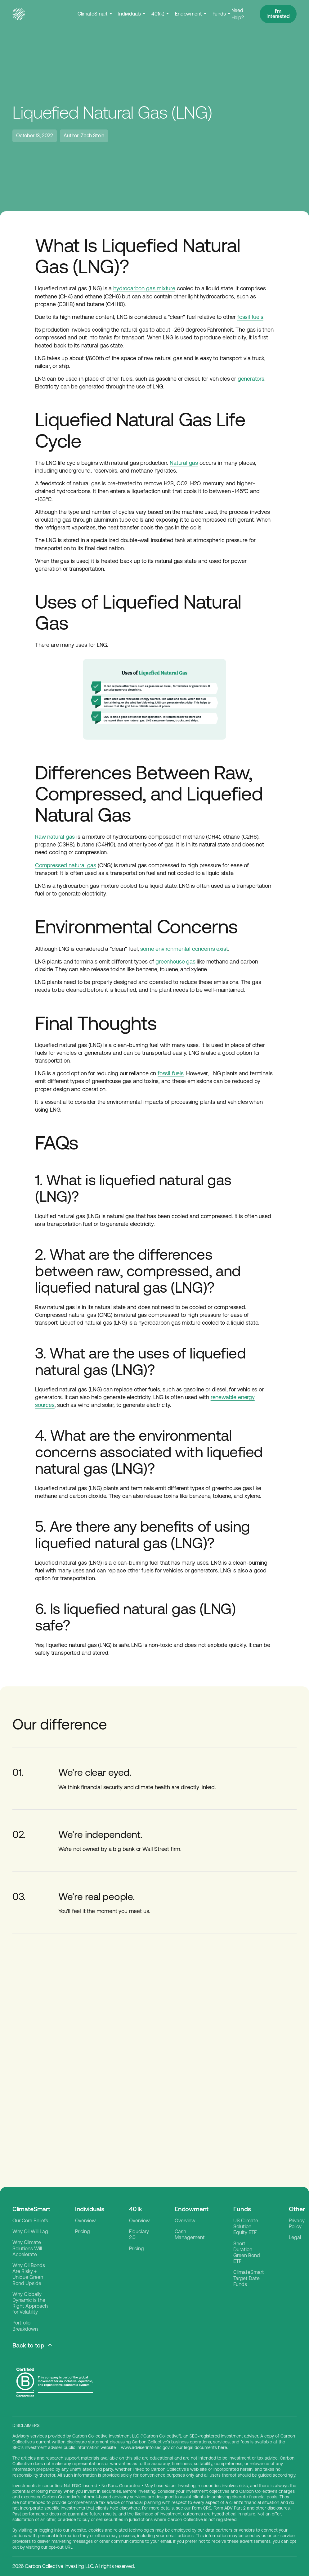  Describe the element at coordinates (27, 2248) in the screenshot. I see `Why Climate Solutions Will Accelerate` at that location.